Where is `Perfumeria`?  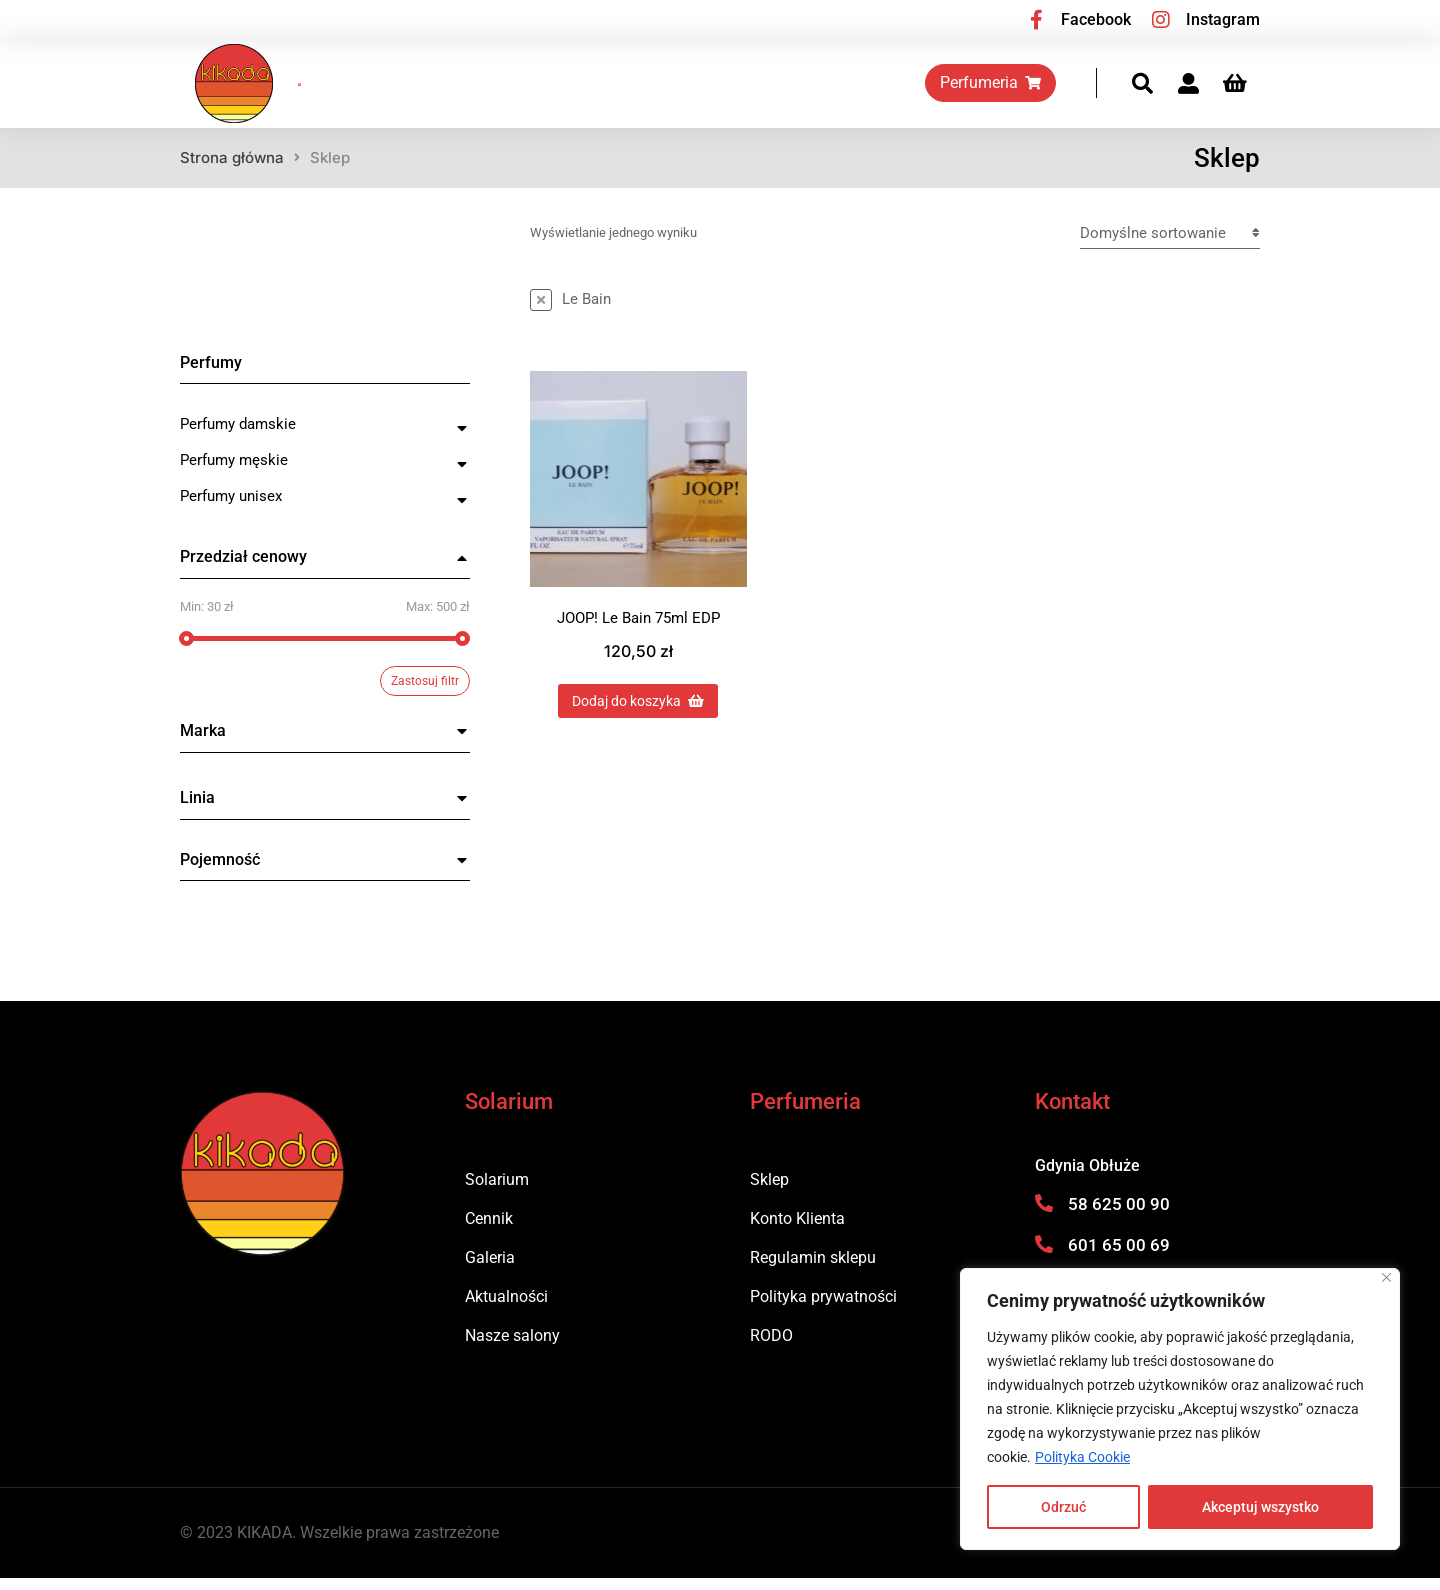
Perfumeria is located at coordinates (1005, 88).